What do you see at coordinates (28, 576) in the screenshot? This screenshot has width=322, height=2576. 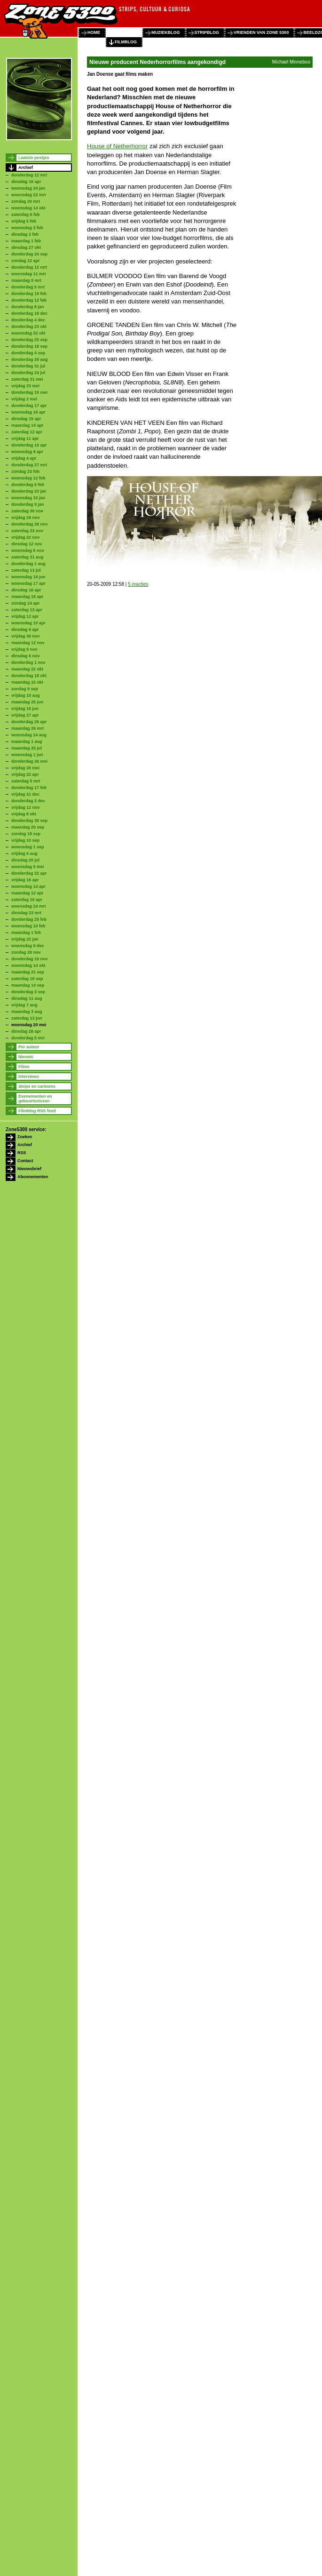 I see `woensdag 19 jun` at bounding box center [28, 576].